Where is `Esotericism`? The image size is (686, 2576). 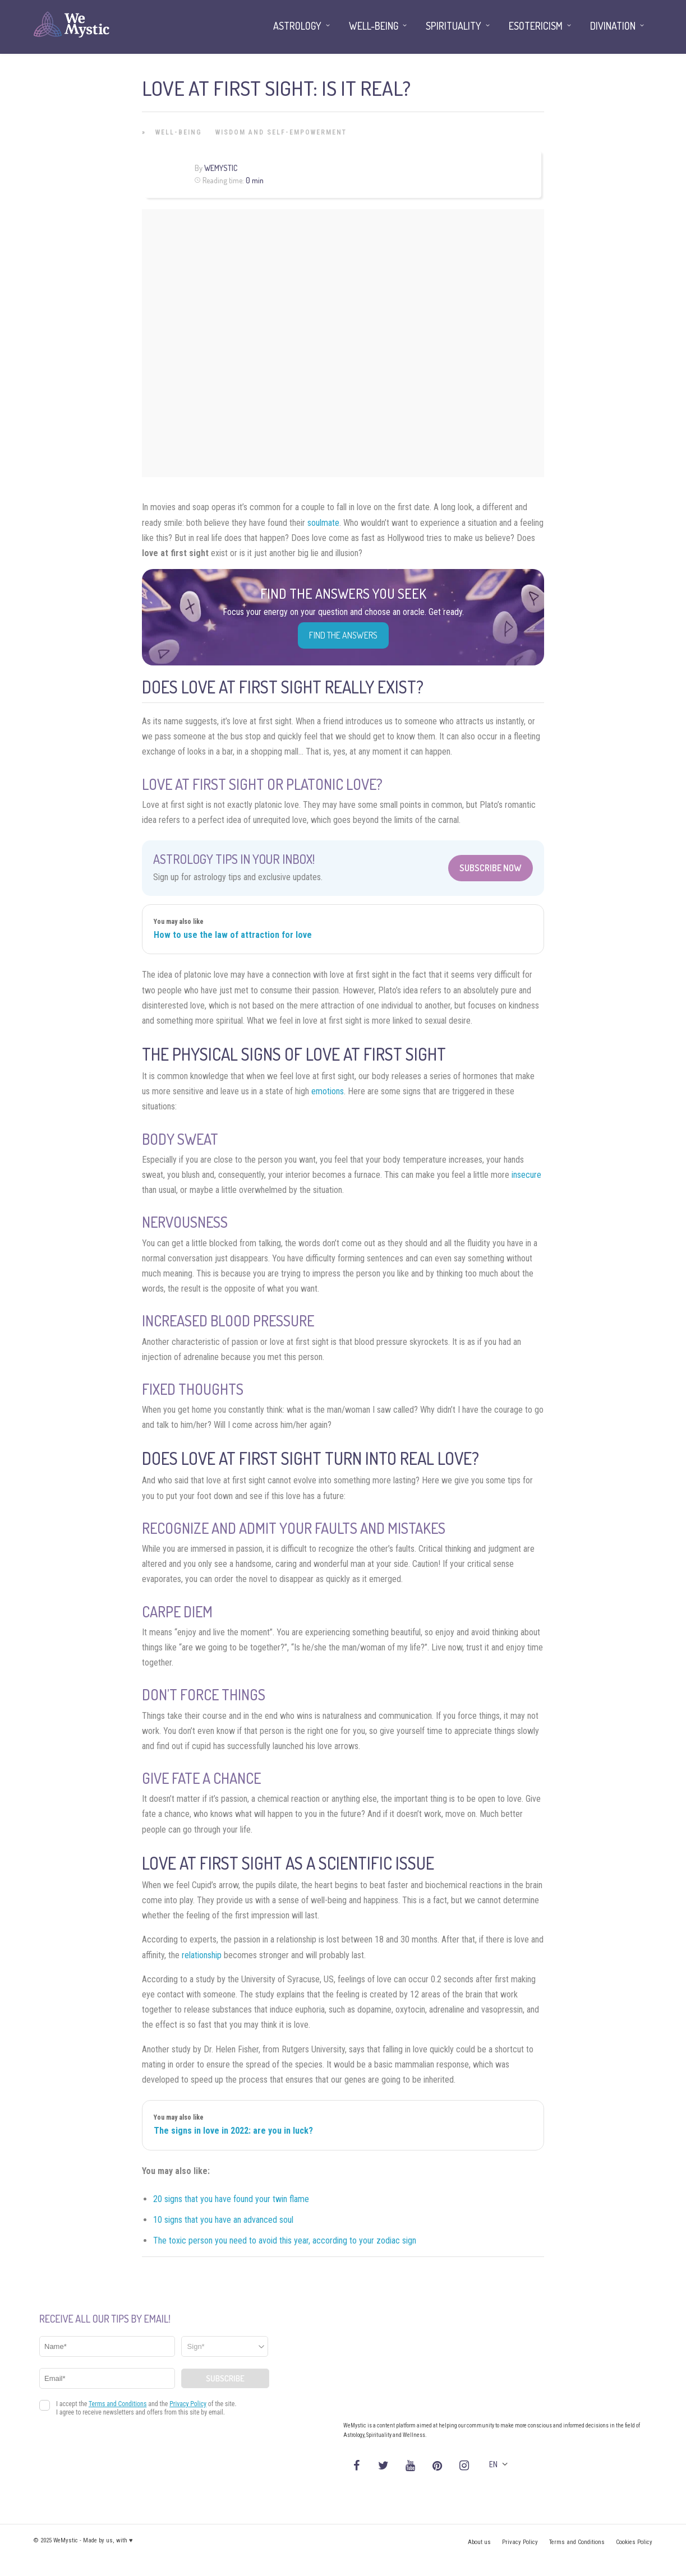
Esotericism is located at coordinates (536, 26).